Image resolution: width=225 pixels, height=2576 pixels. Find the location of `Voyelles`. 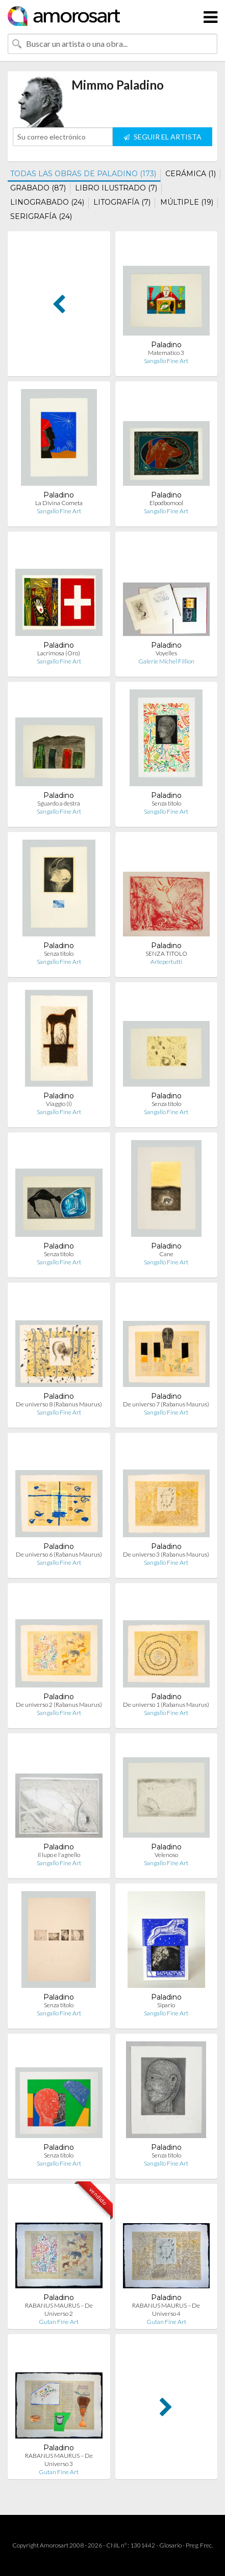

Voyelles is located at coordinates (166, 653).